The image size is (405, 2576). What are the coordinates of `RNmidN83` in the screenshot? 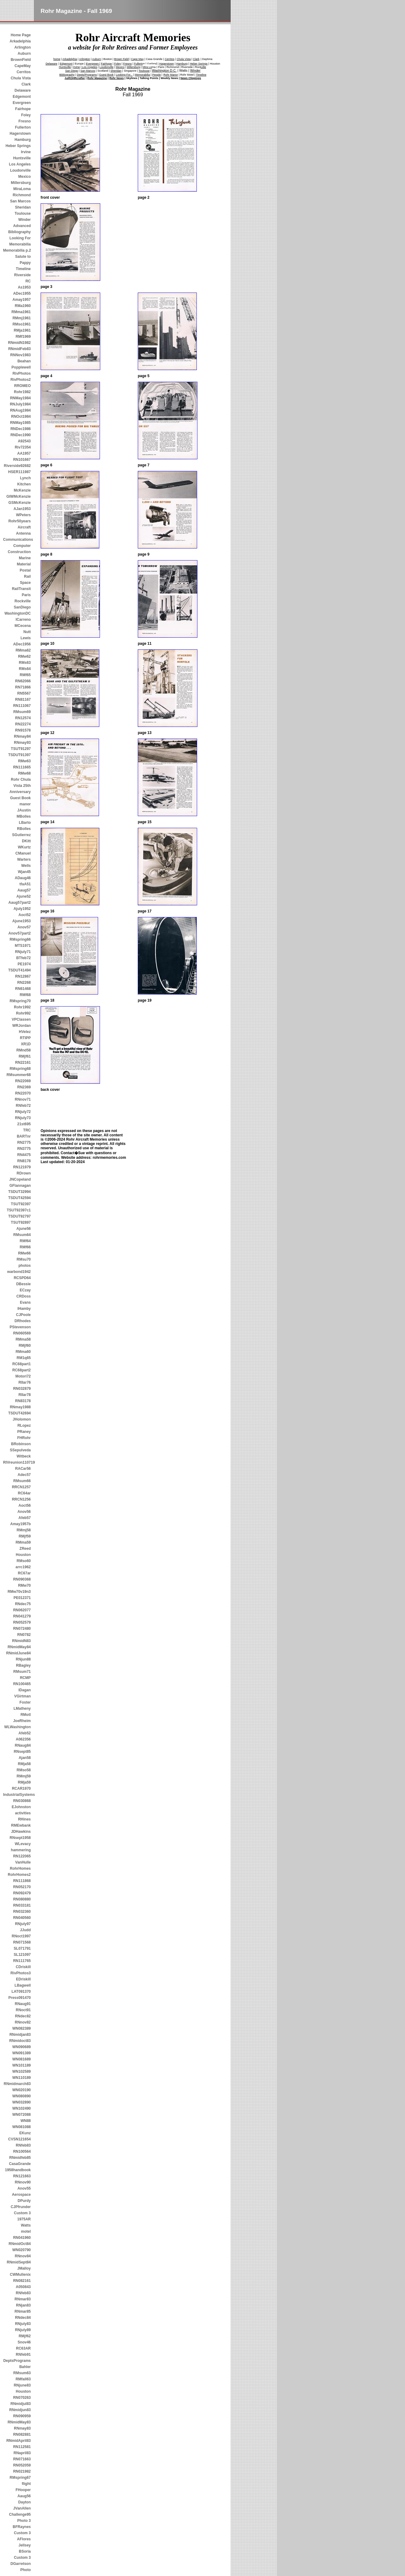 It's located at (21, 1641).